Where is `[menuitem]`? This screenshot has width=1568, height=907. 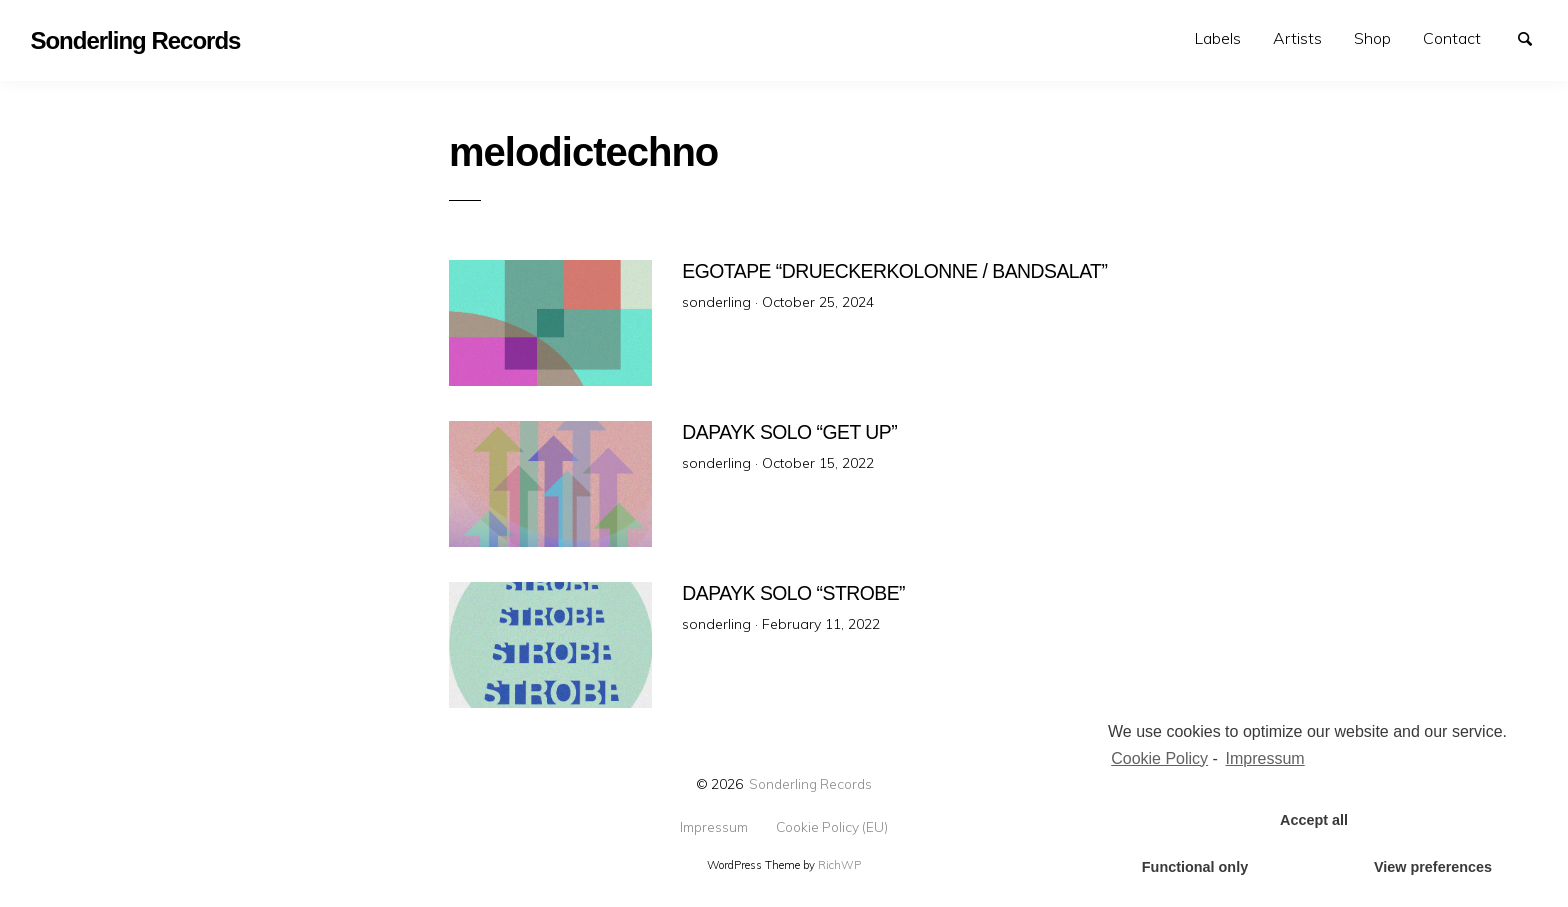 [menuitem] is located at coordinates (1218, 38).